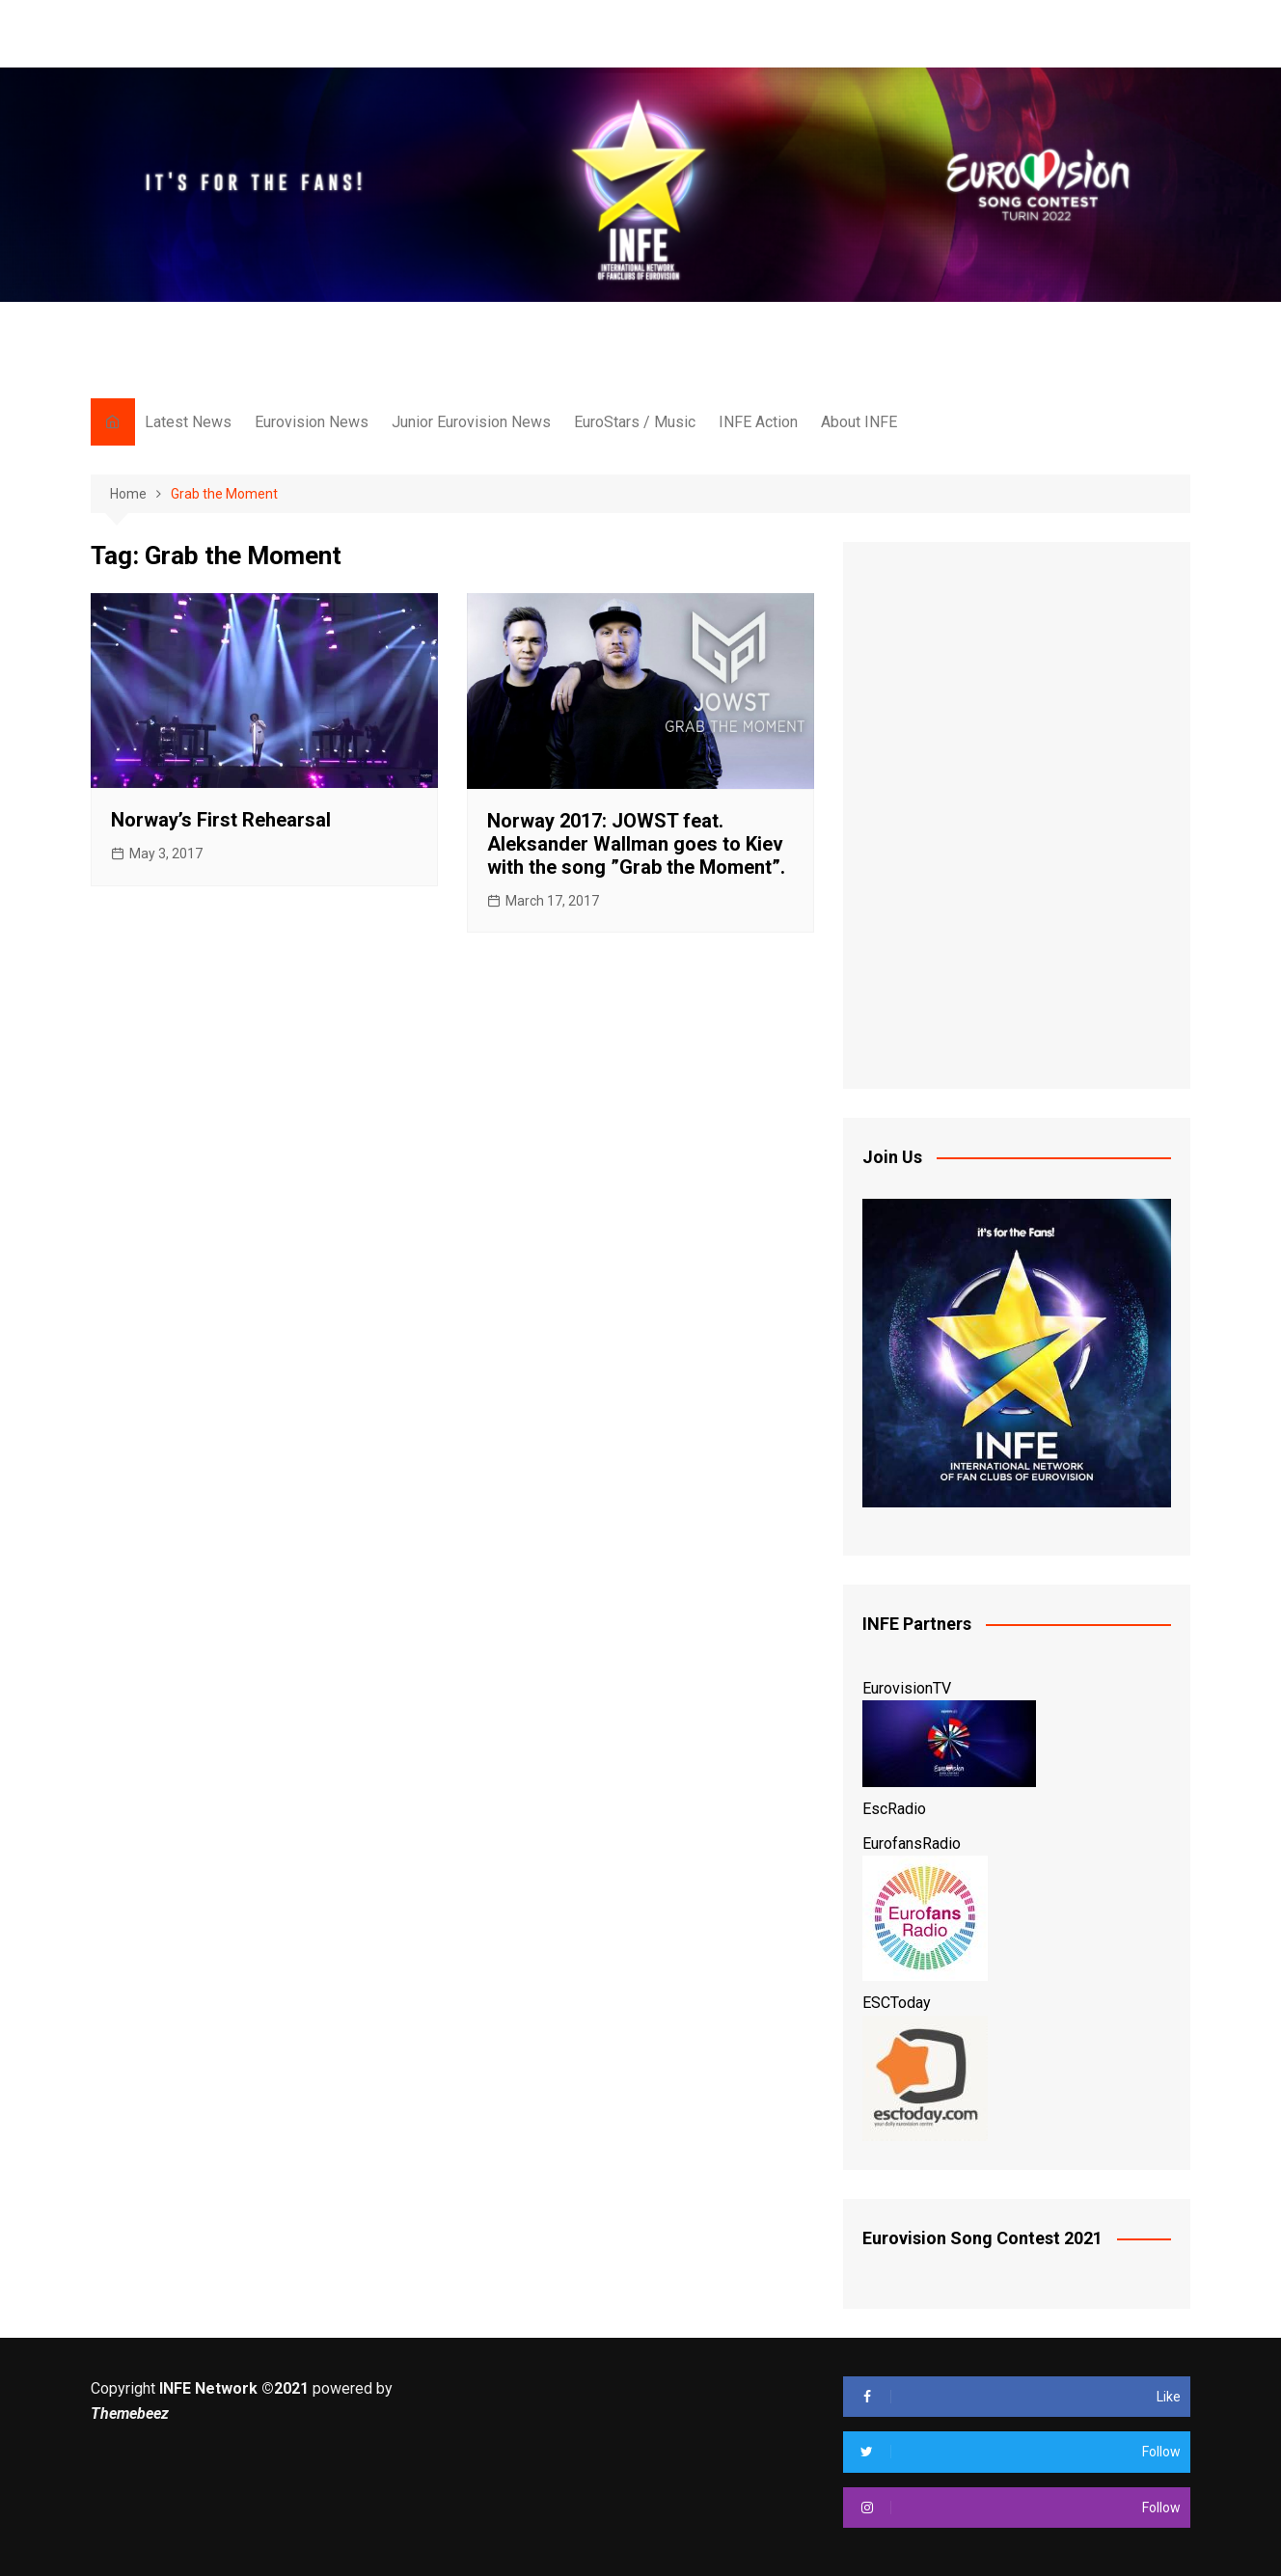 The image size is (1281, 2576). Describe the element at coordinates (911, 1843) in the screenshot. I see `EurofansRadio` at that location.